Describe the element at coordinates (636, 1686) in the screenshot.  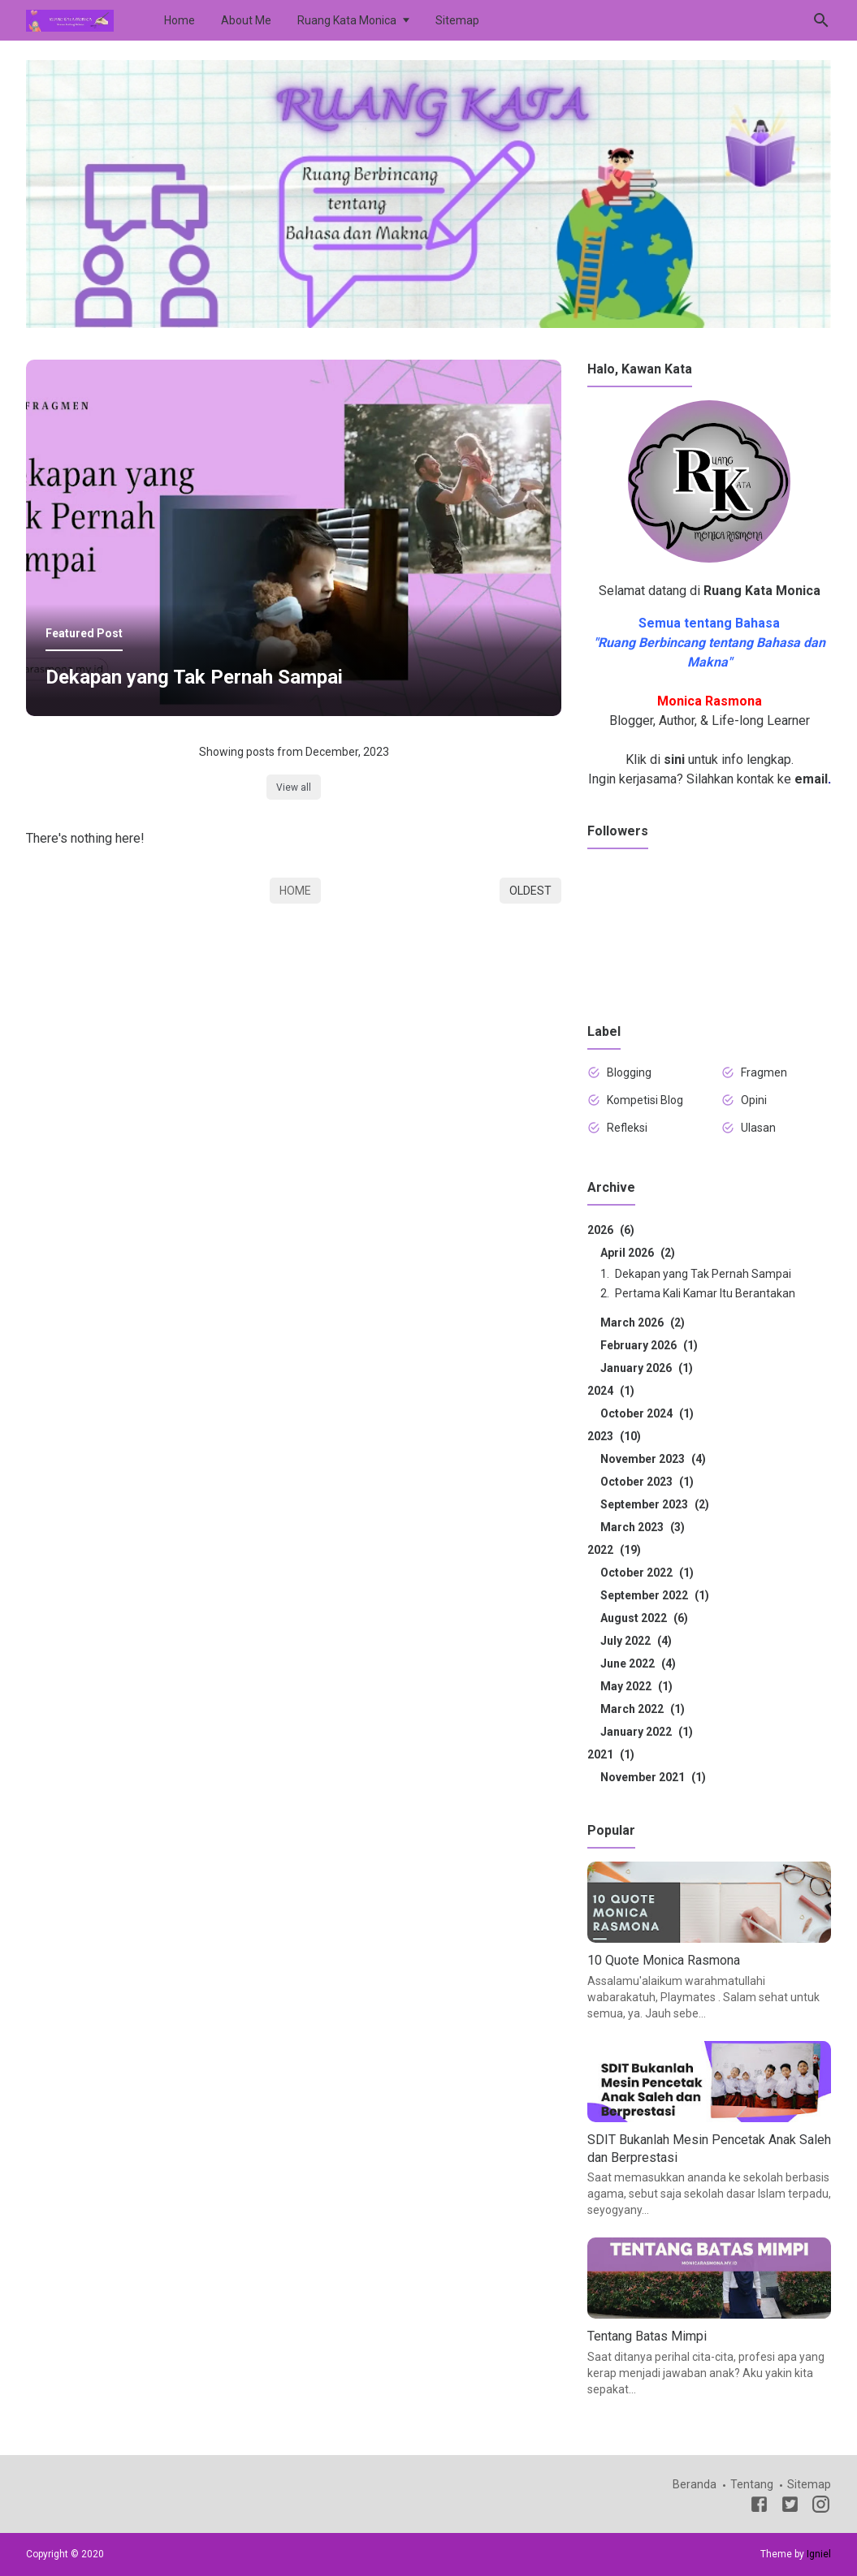
I see `May 2022` at that location.